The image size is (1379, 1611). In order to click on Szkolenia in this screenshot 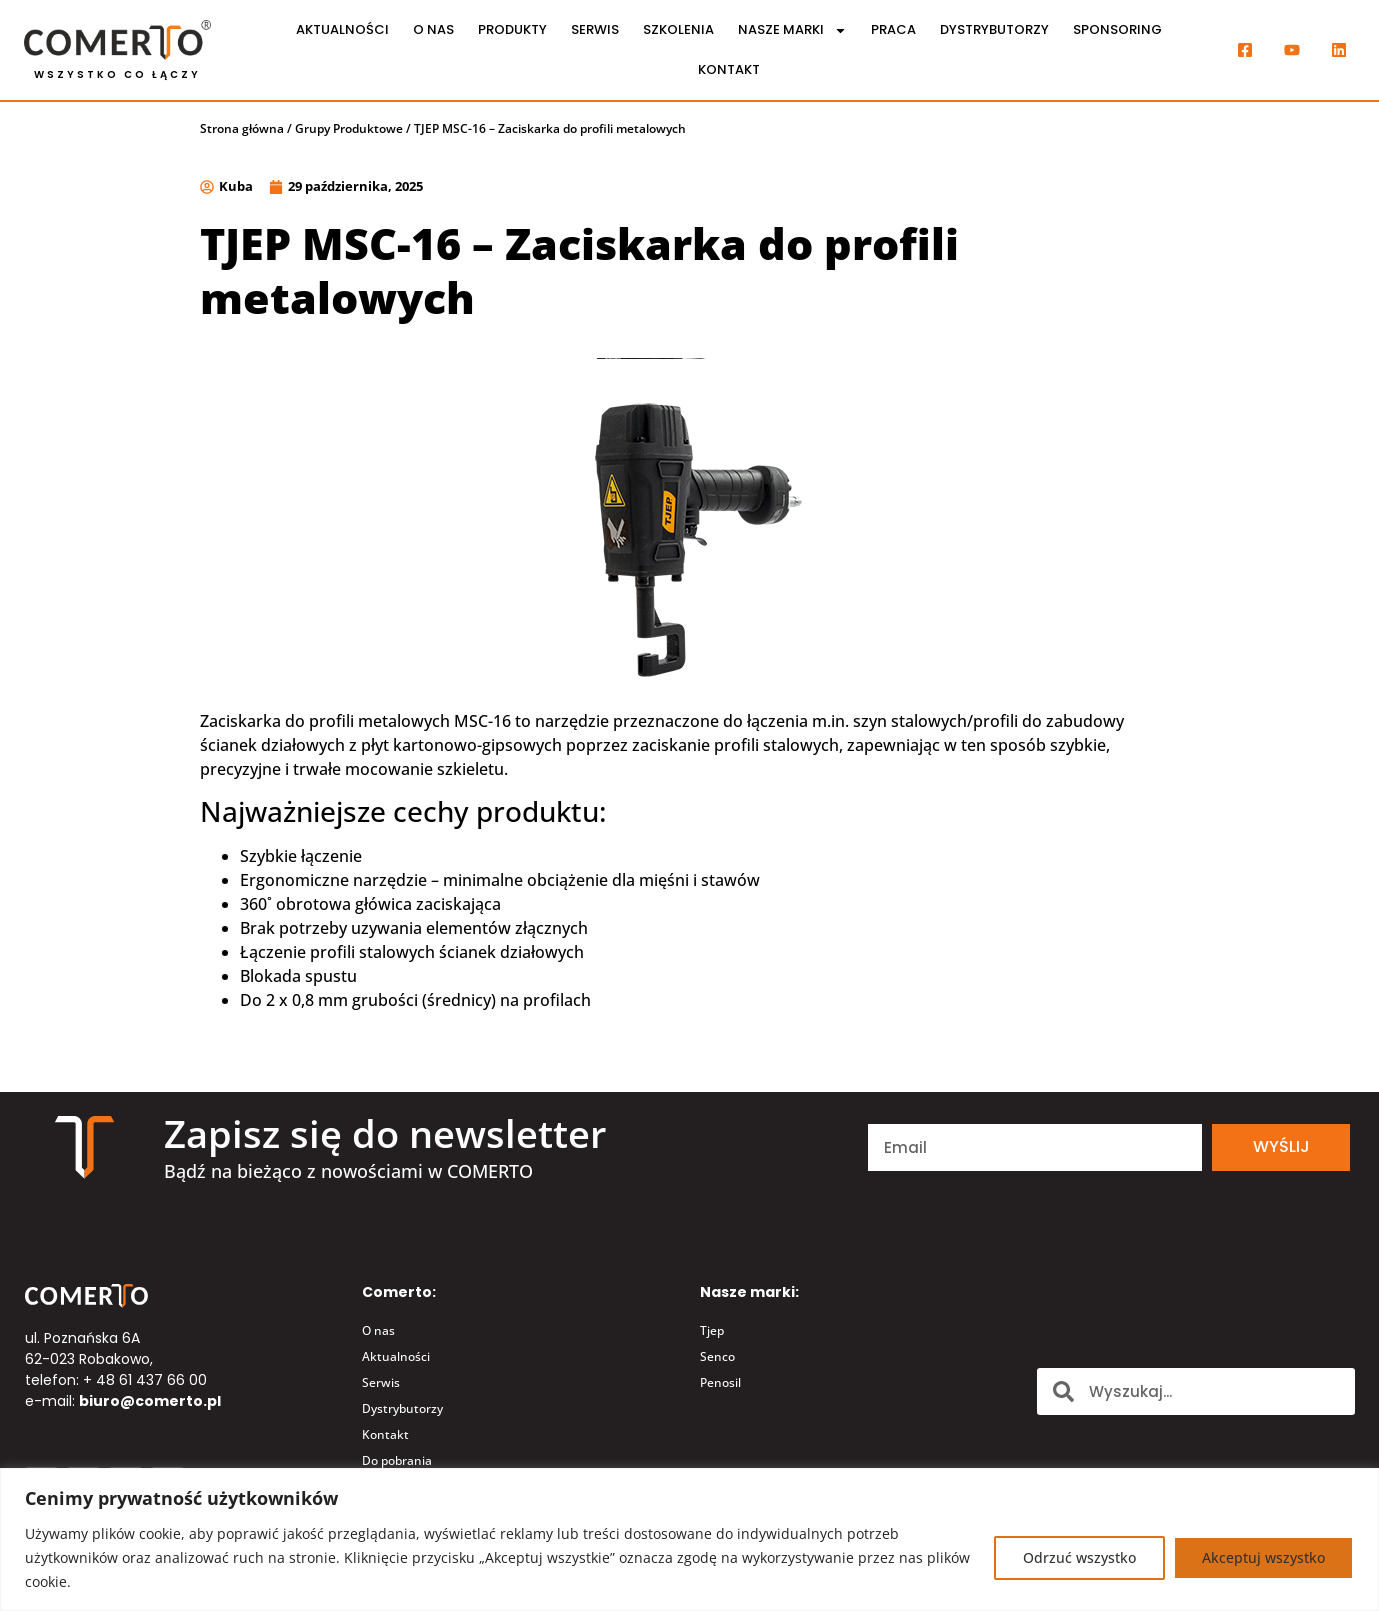, I will do `click(678, 29)`.